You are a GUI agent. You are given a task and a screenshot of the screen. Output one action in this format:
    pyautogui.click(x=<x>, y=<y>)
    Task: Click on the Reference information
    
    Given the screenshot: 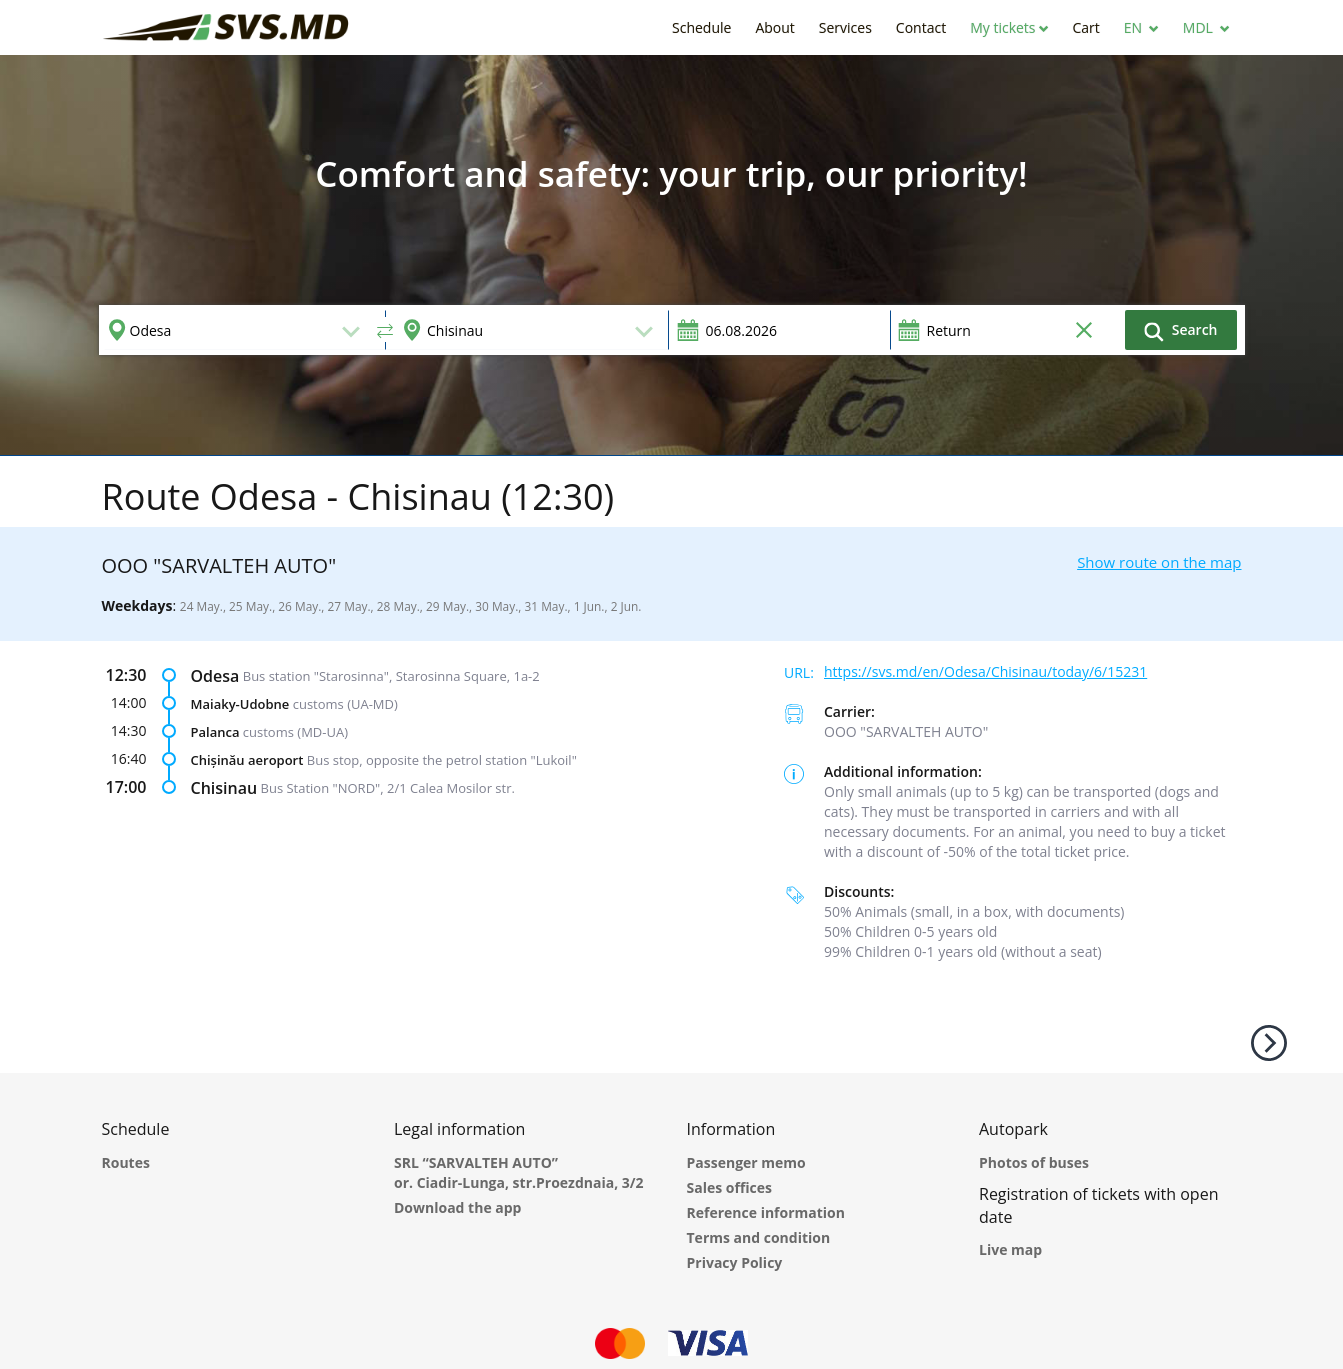 What is the action you would take?
    pyautogui.click(x=766, y=1212)
    